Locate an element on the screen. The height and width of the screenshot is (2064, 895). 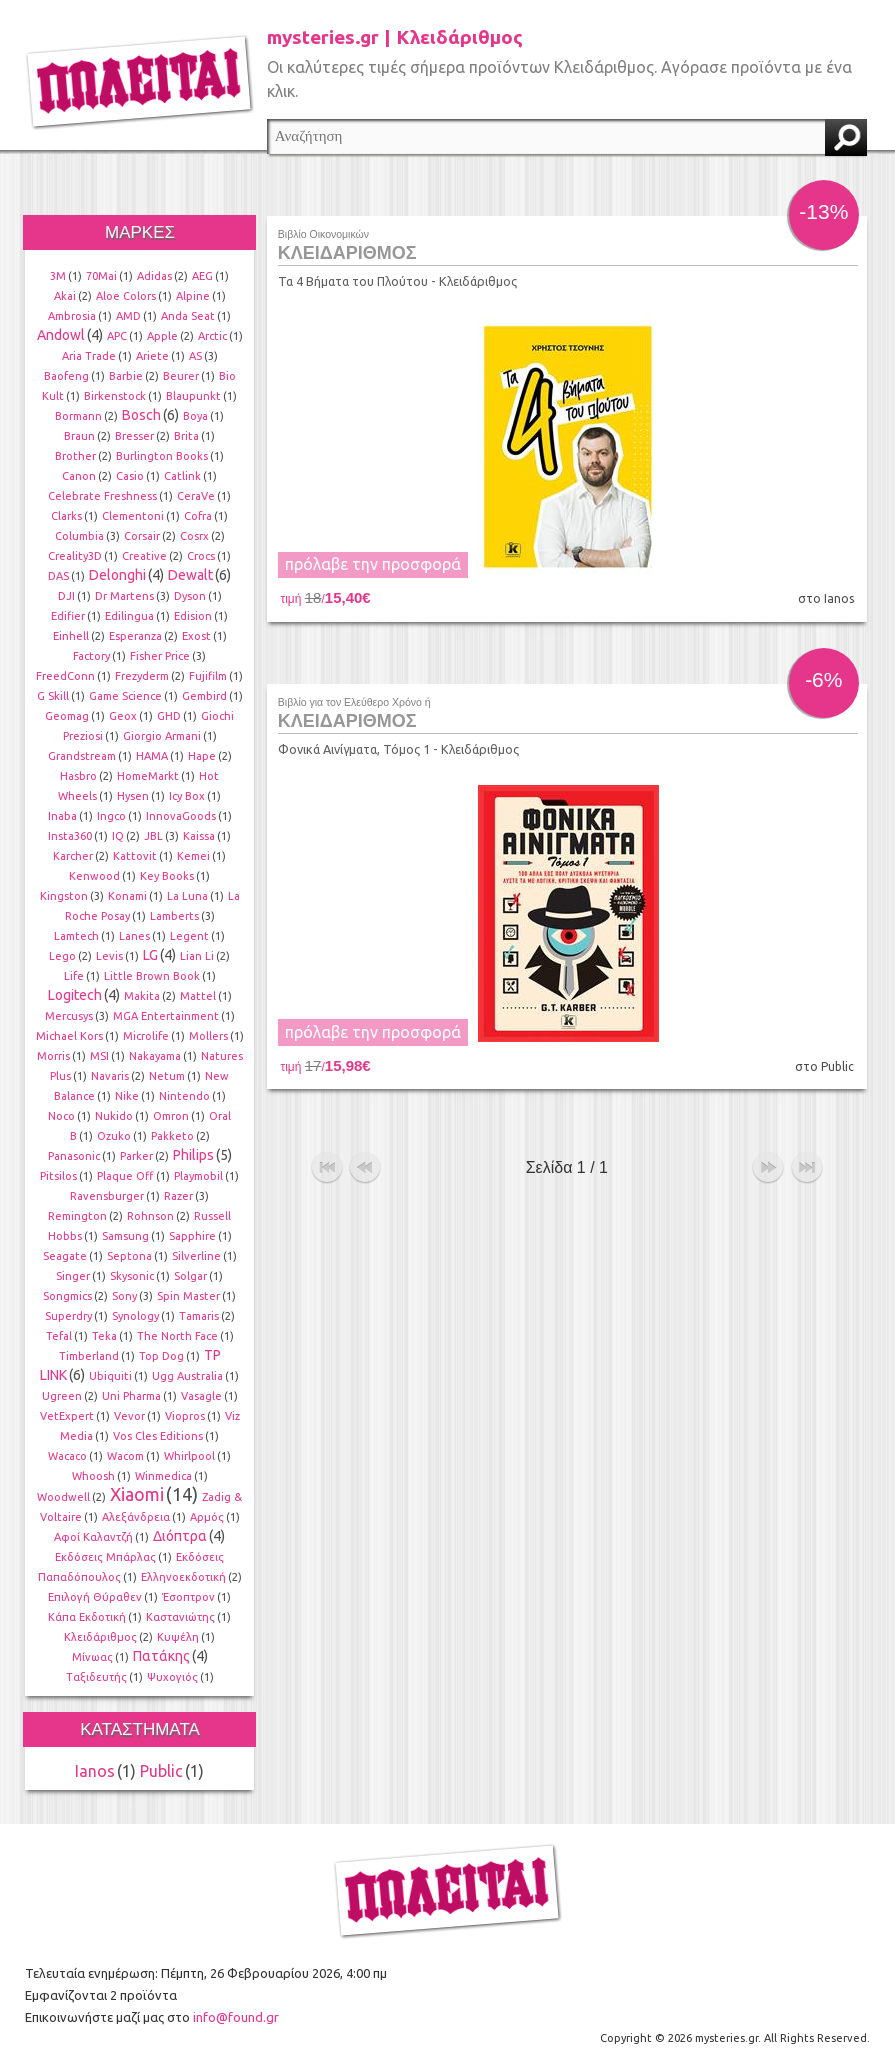
Εκδόσεις Μπάρλας is located at coordinates (105, 1557).